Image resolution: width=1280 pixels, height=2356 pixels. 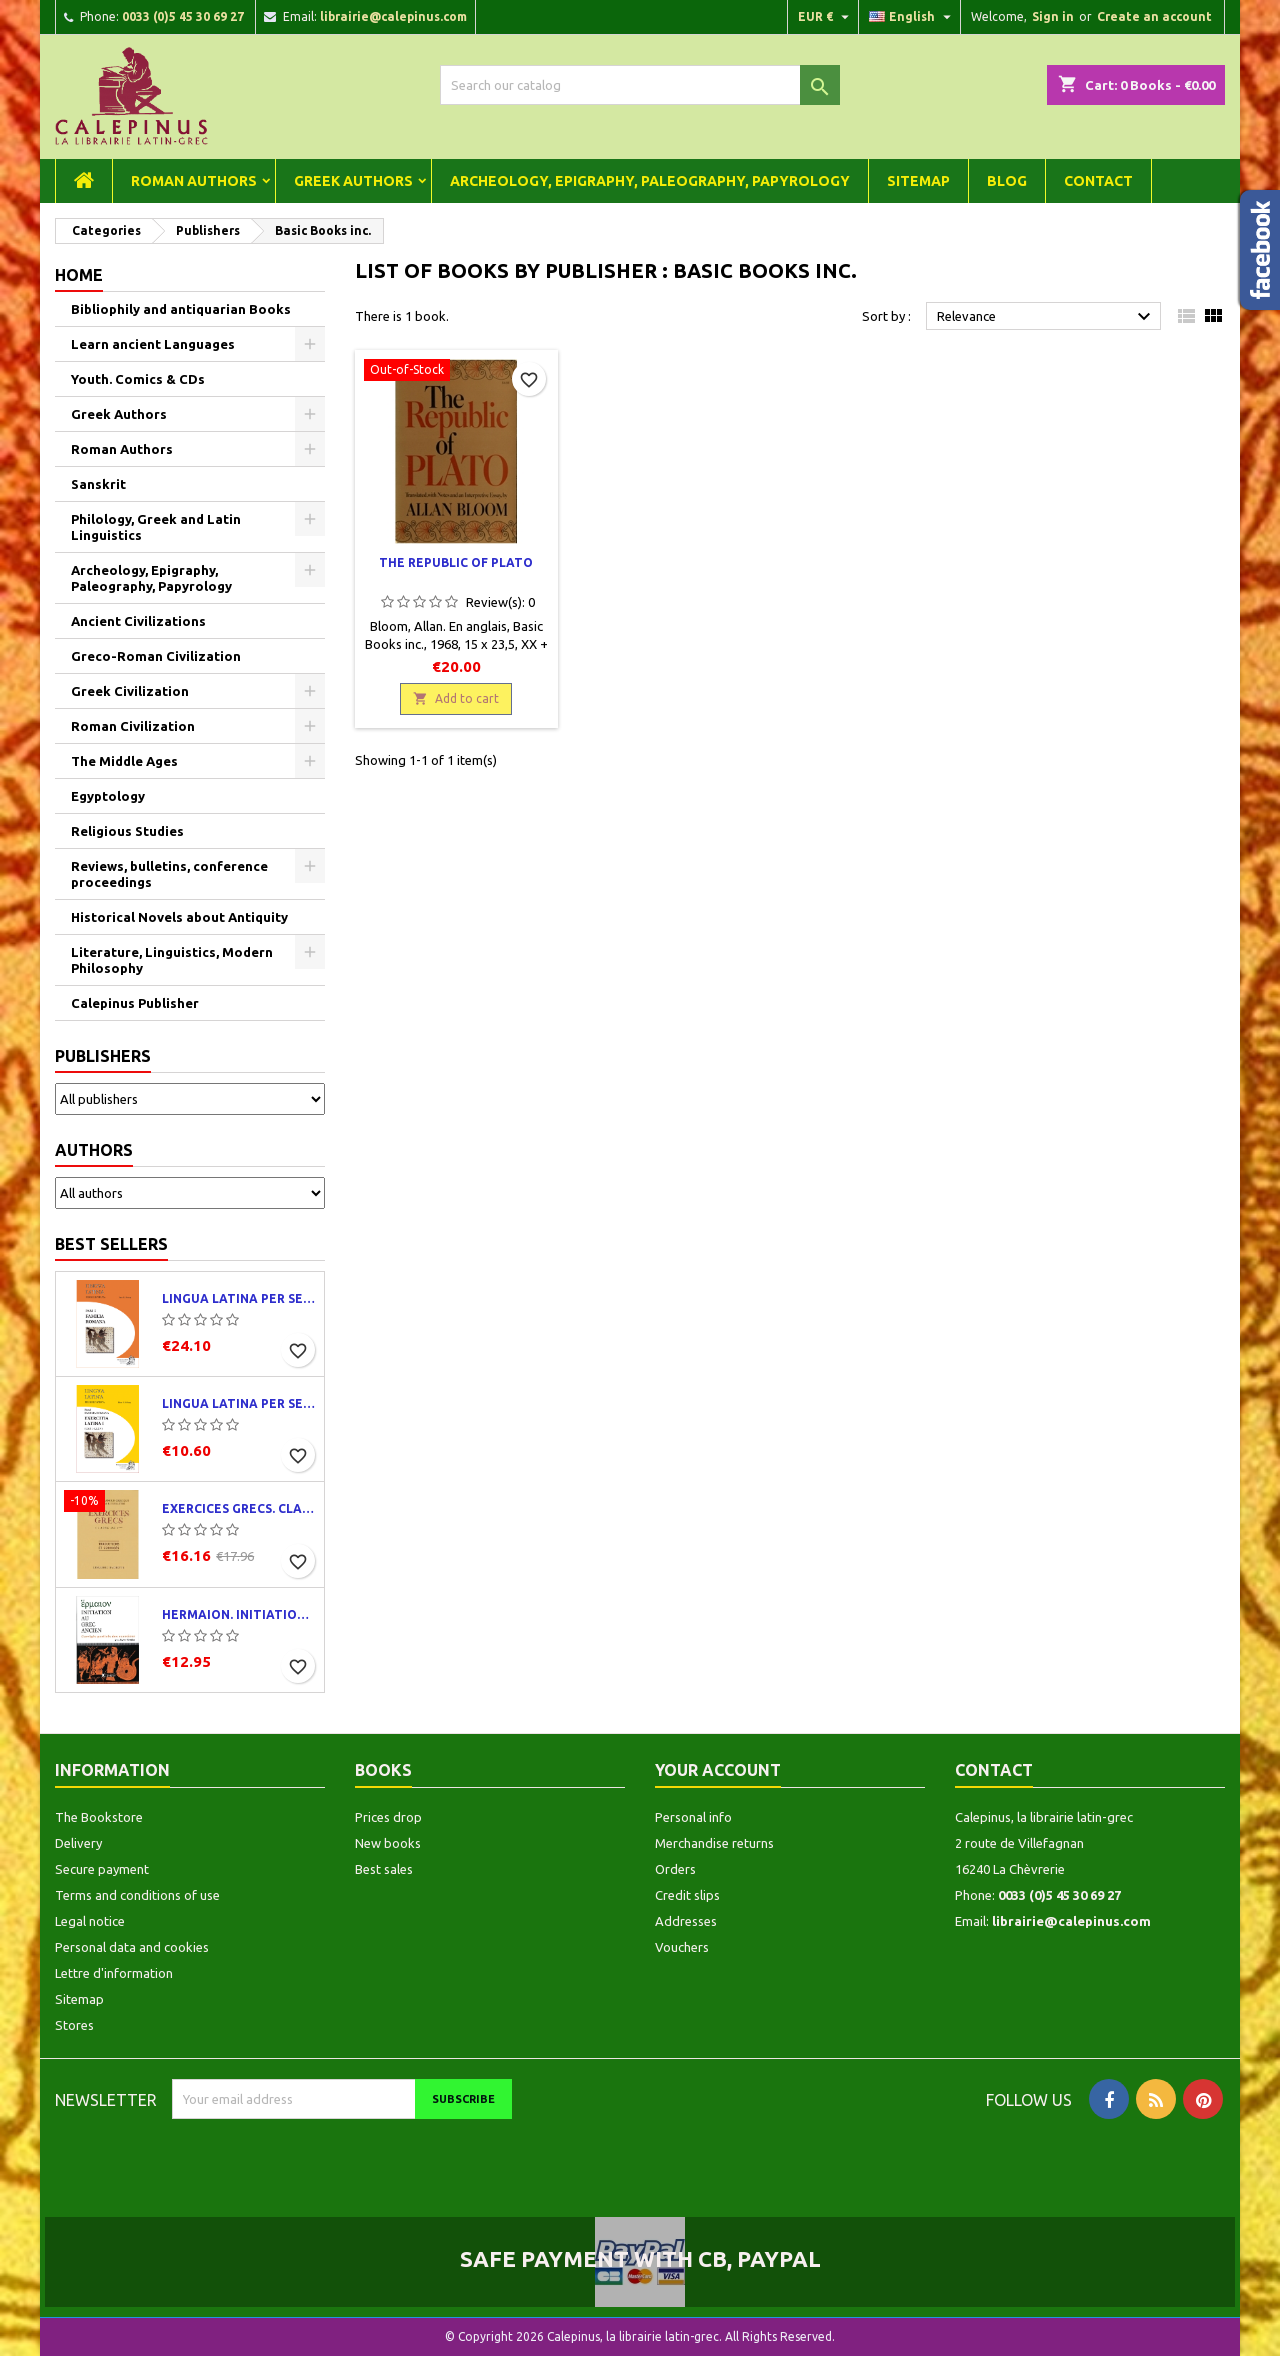 I want to click on Lettre d'information, so click(x=114, y=1973).